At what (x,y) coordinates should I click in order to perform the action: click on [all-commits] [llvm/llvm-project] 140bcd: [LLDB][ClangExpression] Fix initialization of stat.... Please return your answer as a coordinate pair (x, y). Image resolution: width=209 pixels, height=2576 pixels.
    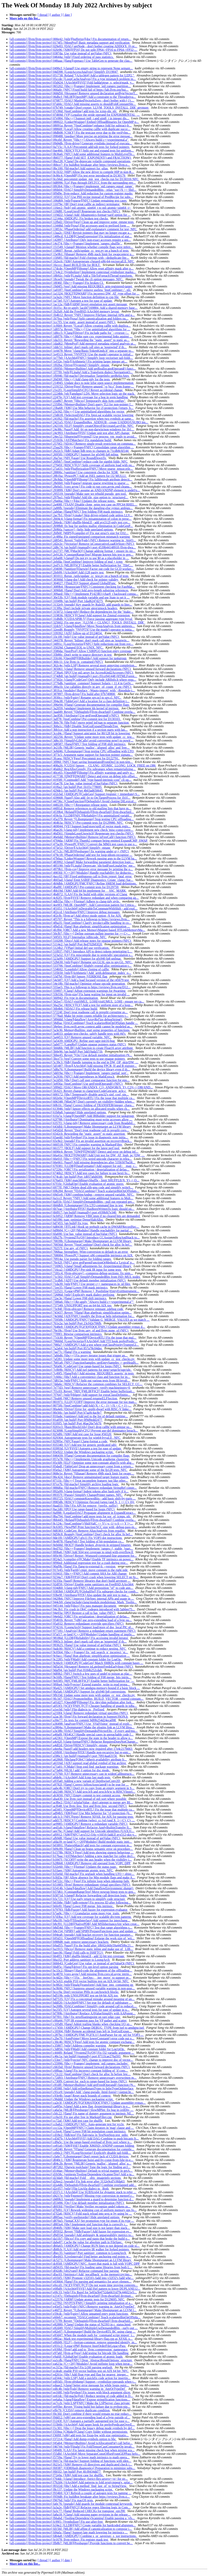
    Looking at the image, I should click on (71, 236).